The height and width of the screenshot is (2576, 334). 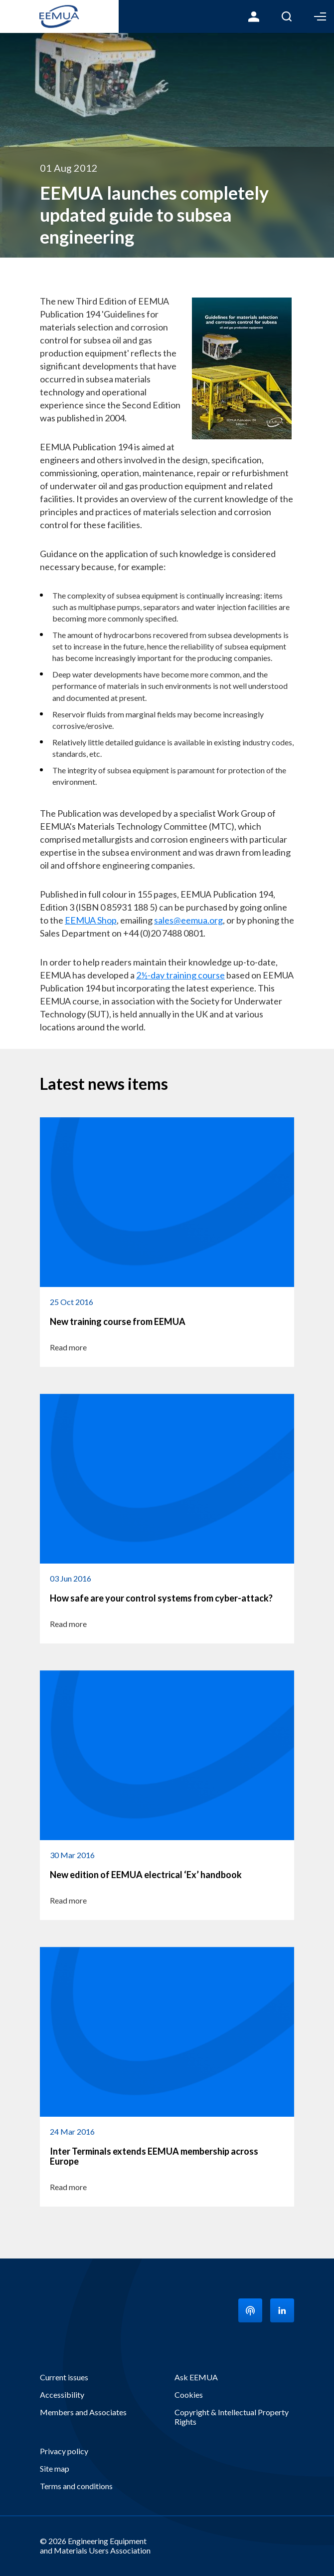 What do you see at coordinates (188, 2394) in the screenshot?
I see `Cookies` at bounding box center [188, 2394].